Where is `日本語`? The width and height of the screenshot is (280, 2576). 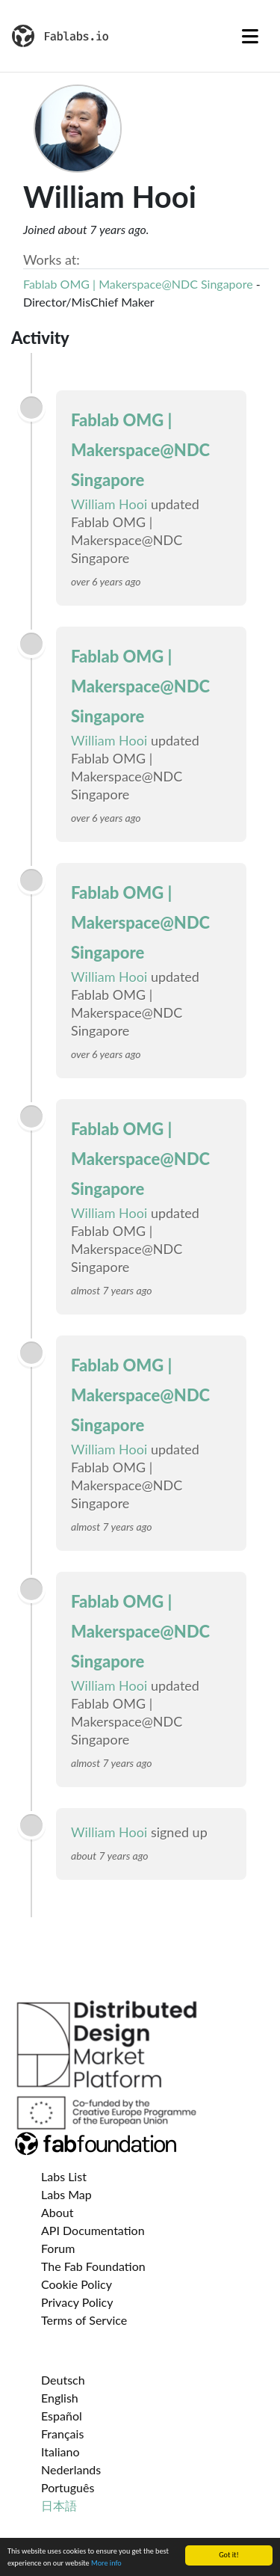 日本語 is located at coordinates (59, 2505).